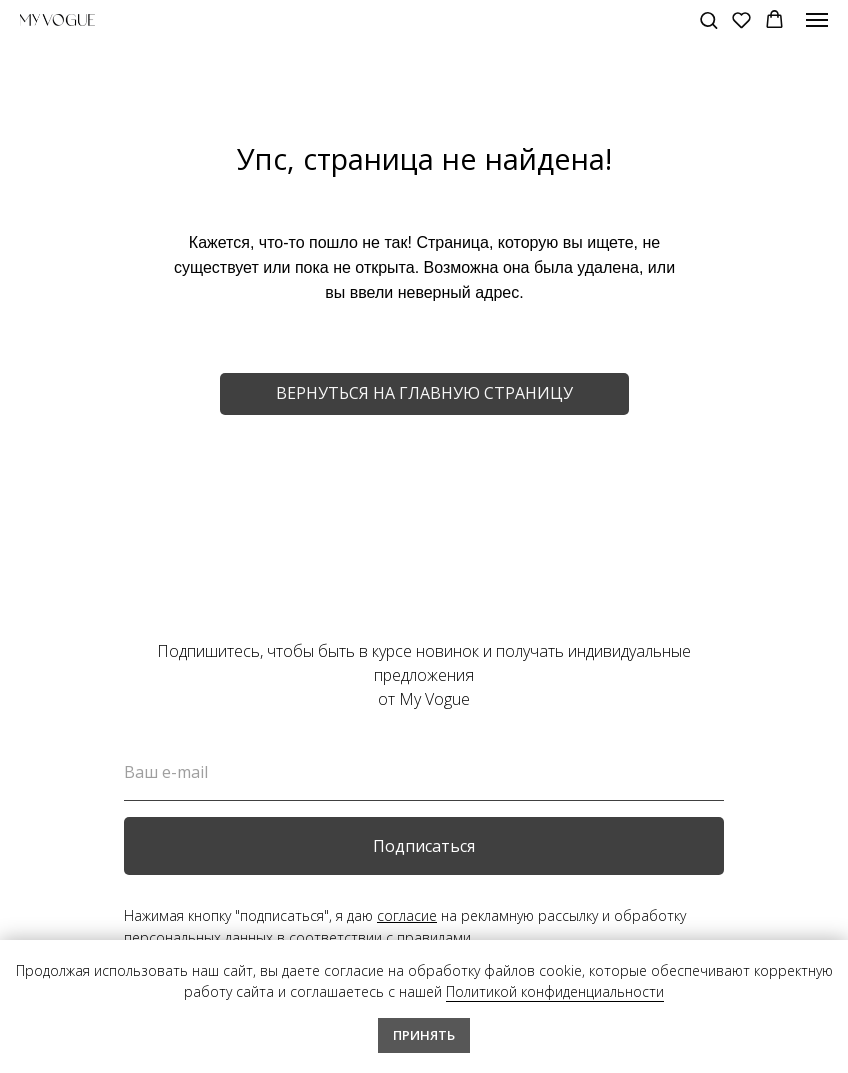 The width and height of the screenshot is (848, 1073). I want to click on Политикой конфиденциальности, so click(555, 991).